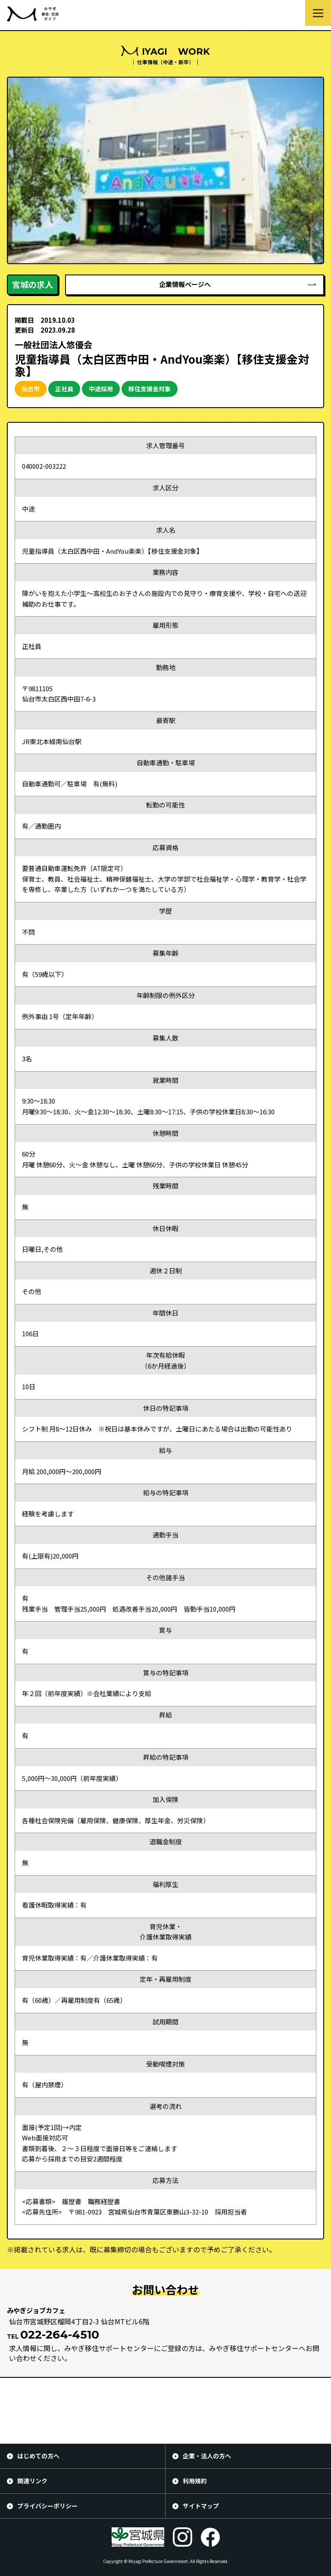  What do you see at coordinates (207, 2455) in the screenshot?
I see `企業・法人の方へ` at bounding box center [207, 2455].